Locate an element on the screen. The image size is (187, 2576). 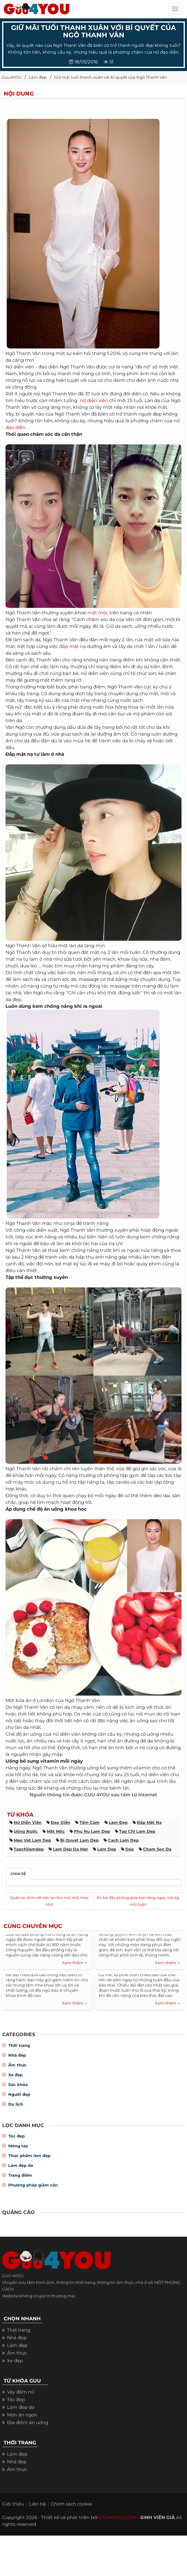
Làm đẹp da is located at coordinates (20, 2165).